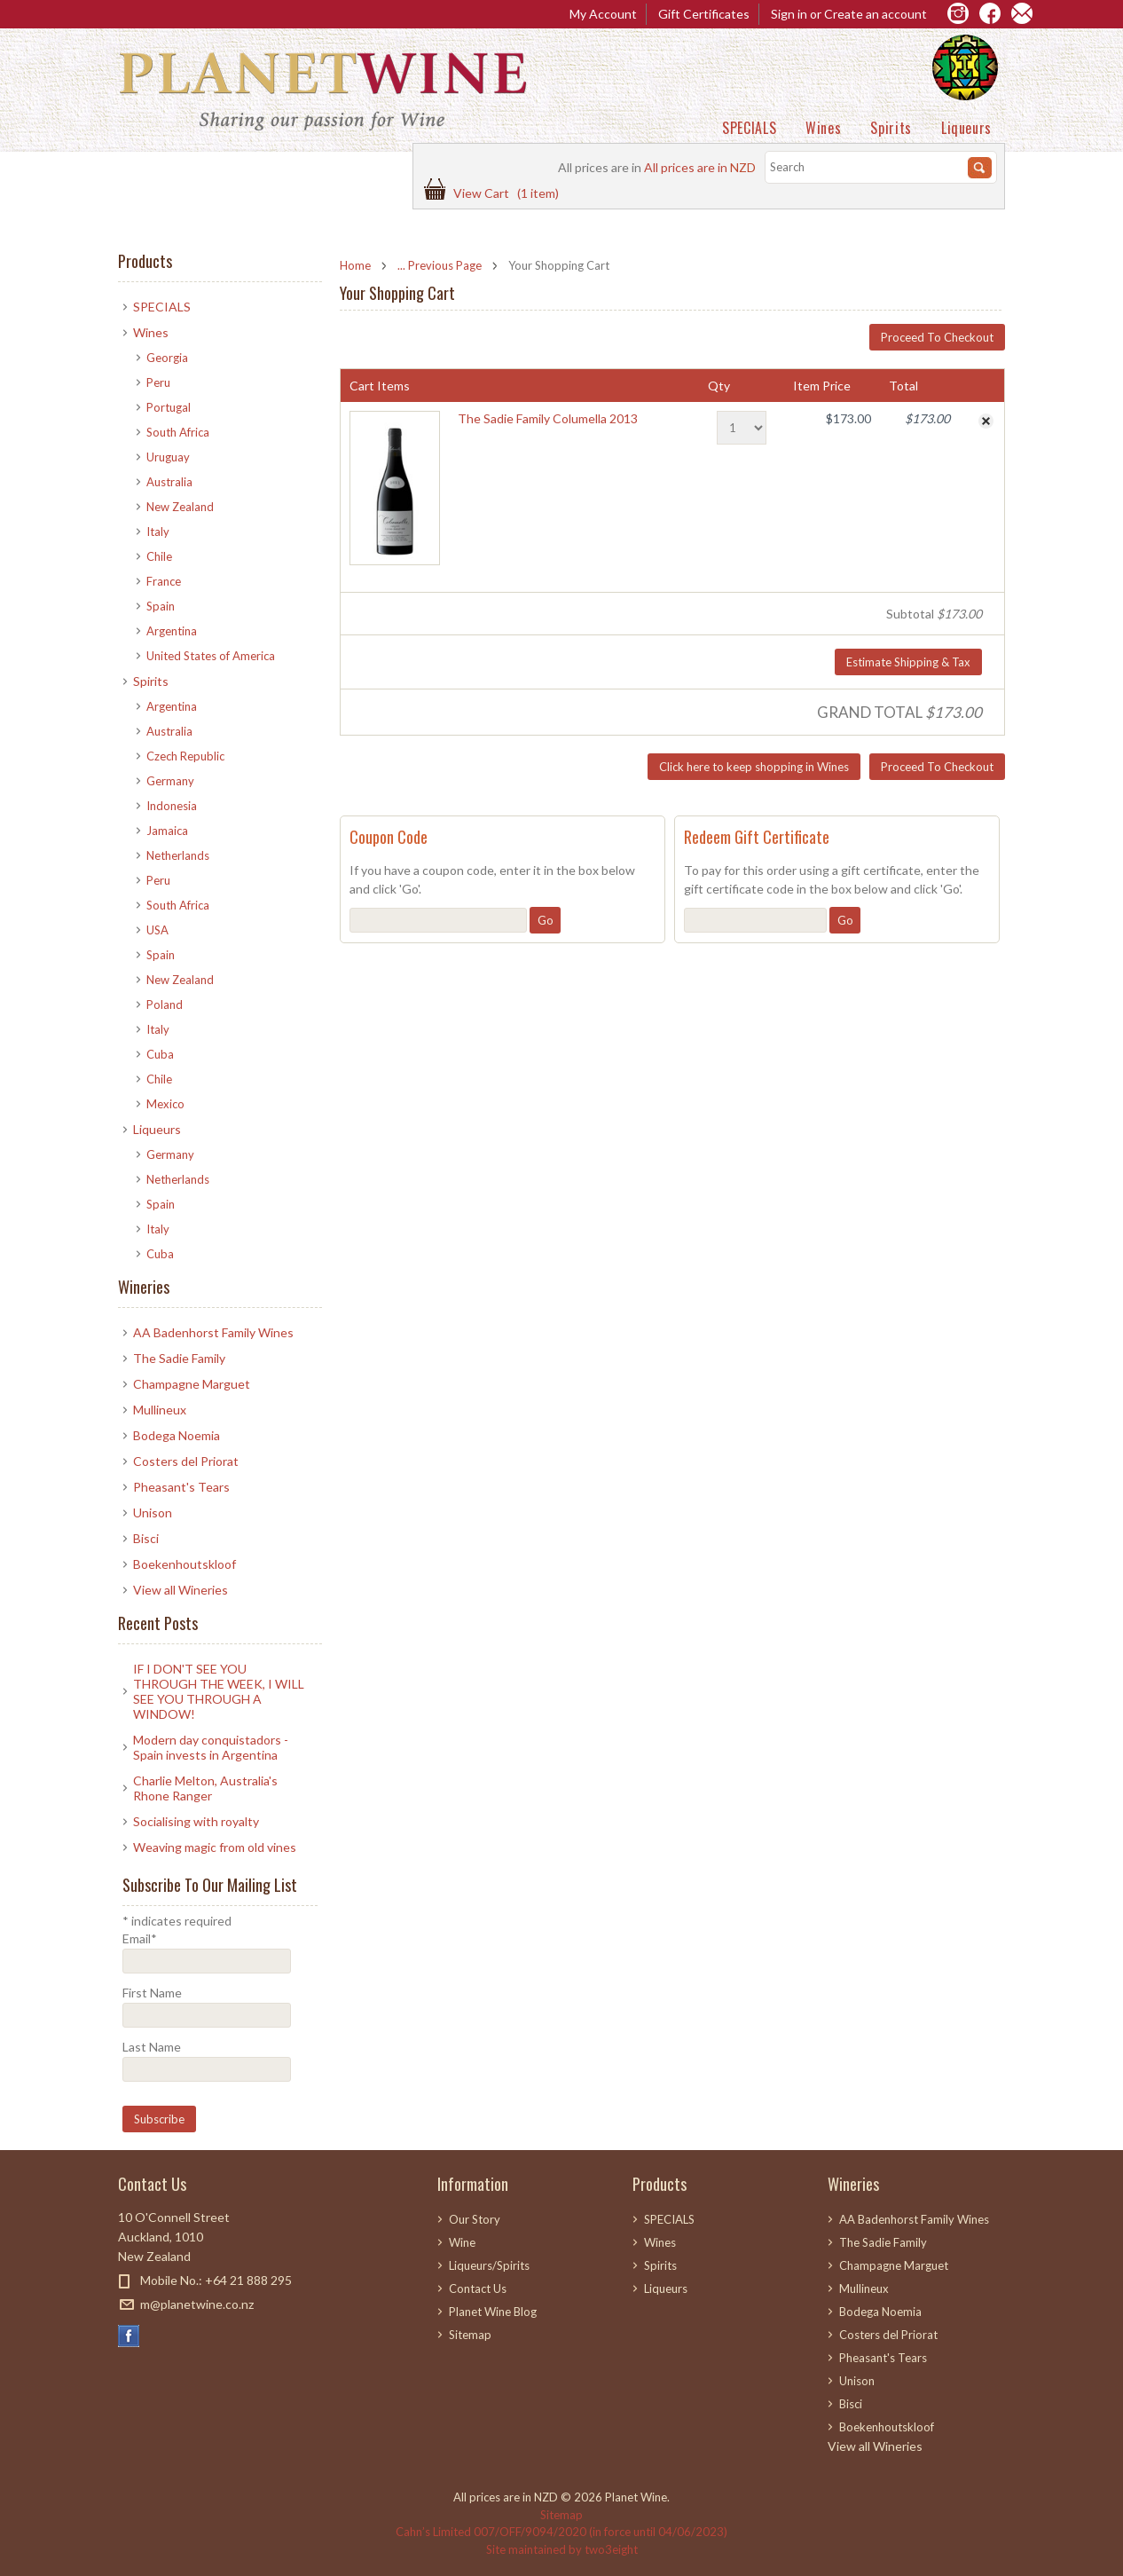 The height and width of the screenshot is (2576, 1123). What do you see at coordinates (160, 1054) in the screenshot?
I see `Cuba` at bounding box center [160, 1054].